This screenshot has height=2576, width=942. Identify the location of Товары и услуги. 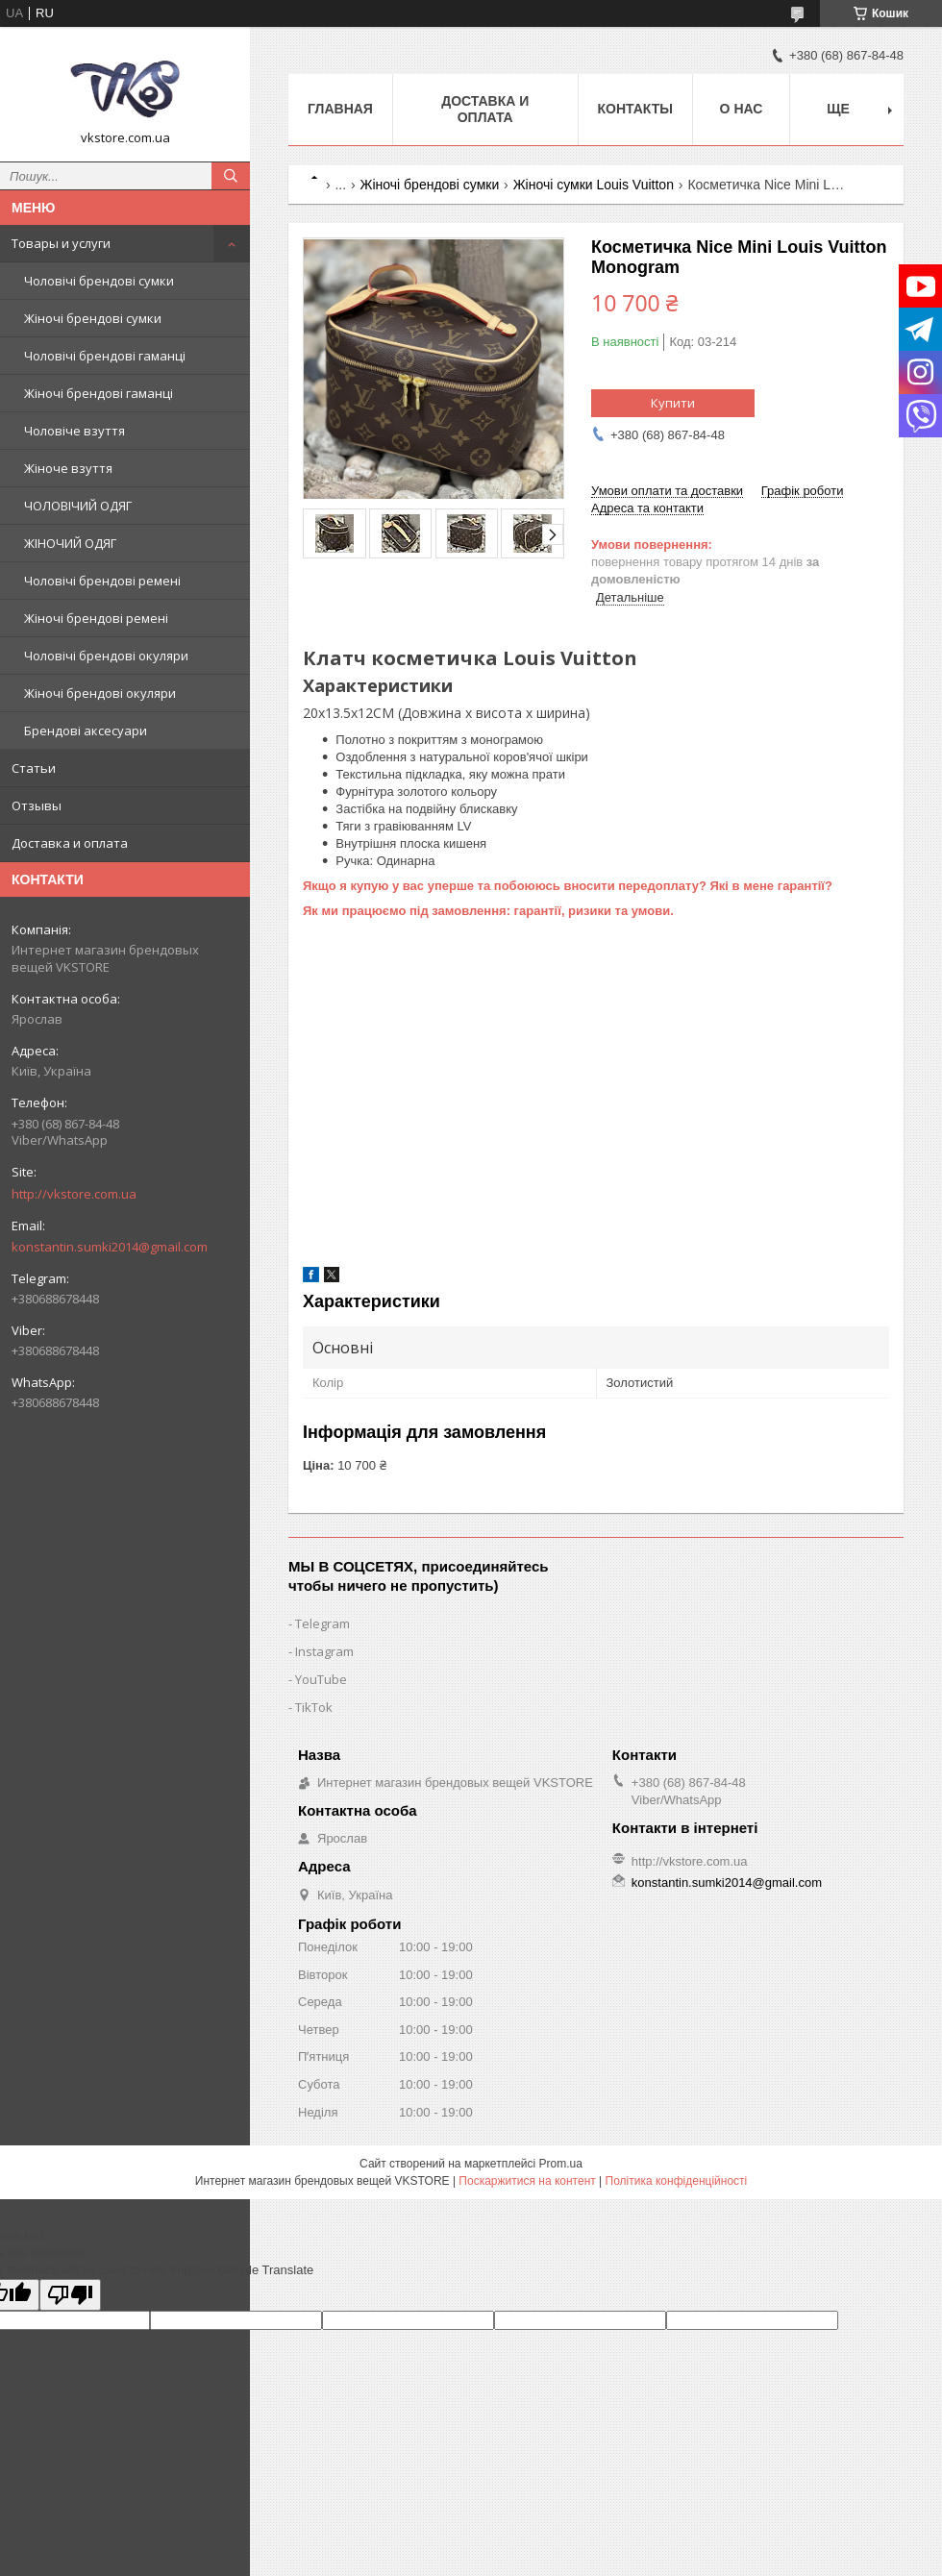
(61, 243).